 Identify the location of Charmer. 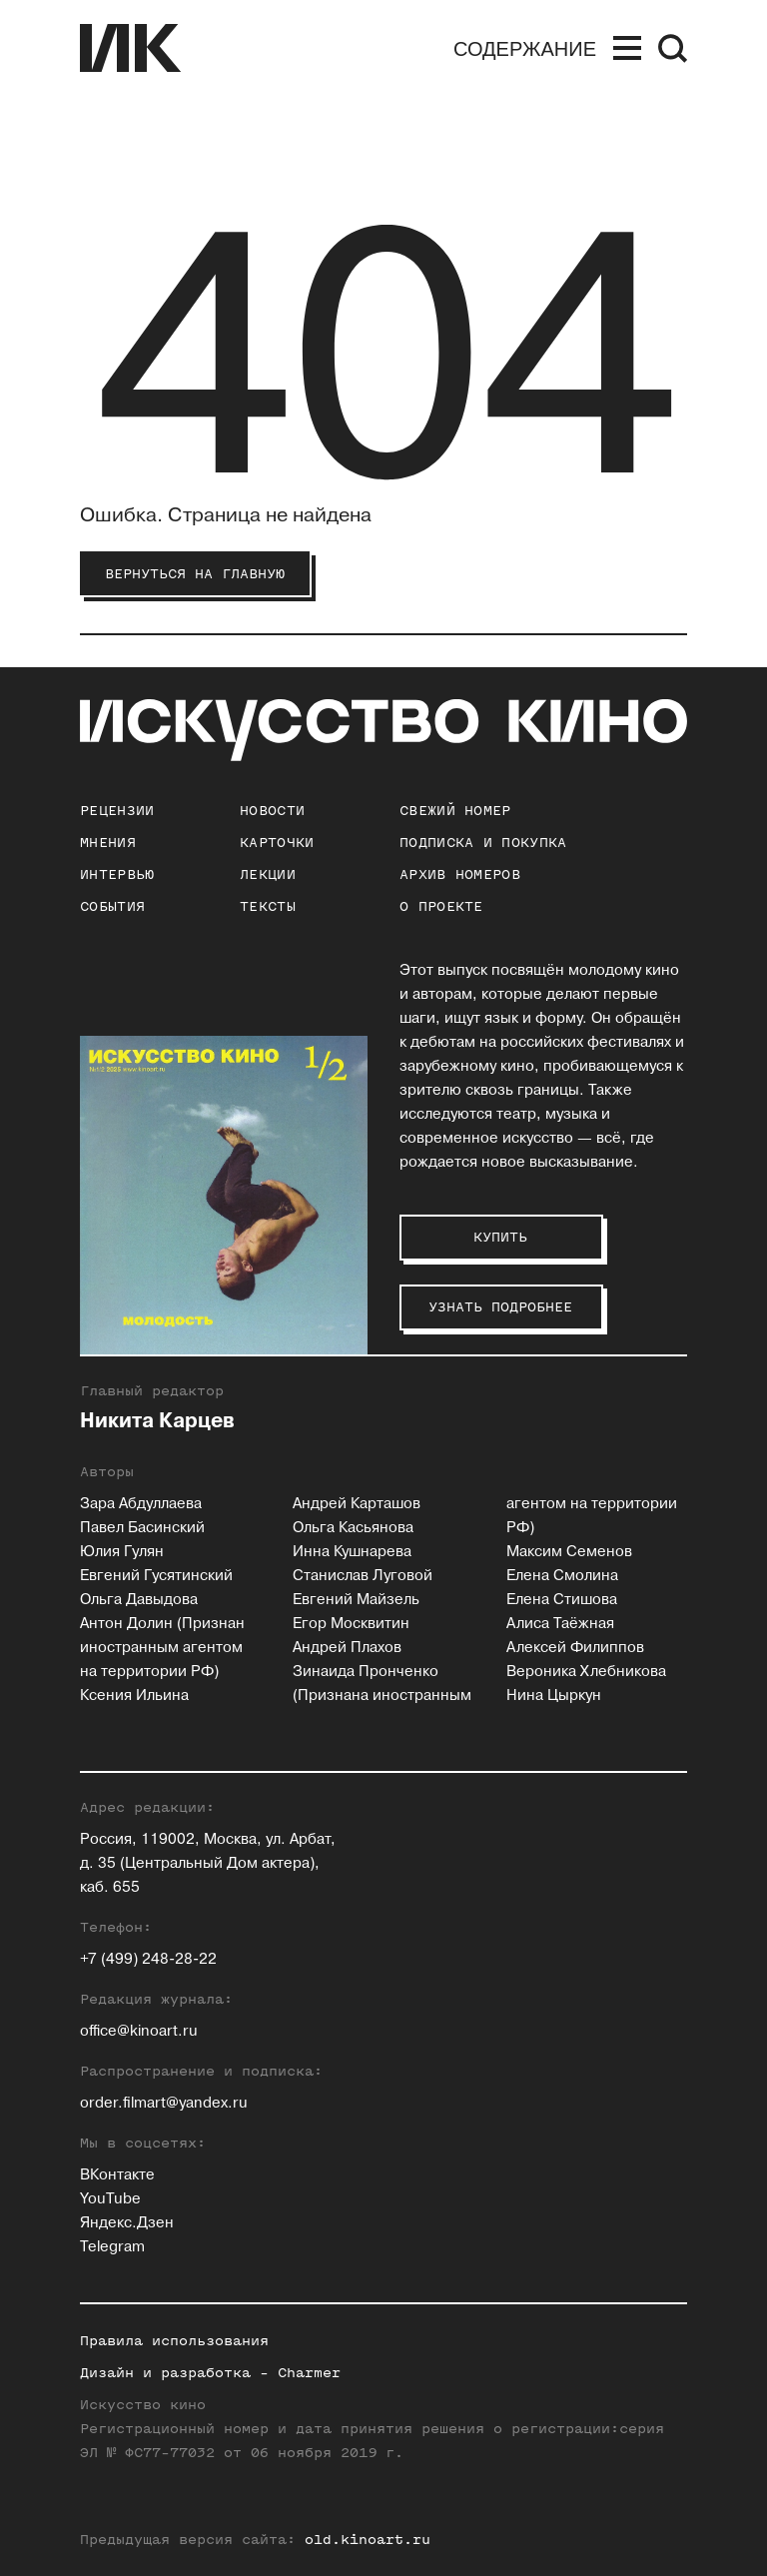
(309, 2372).